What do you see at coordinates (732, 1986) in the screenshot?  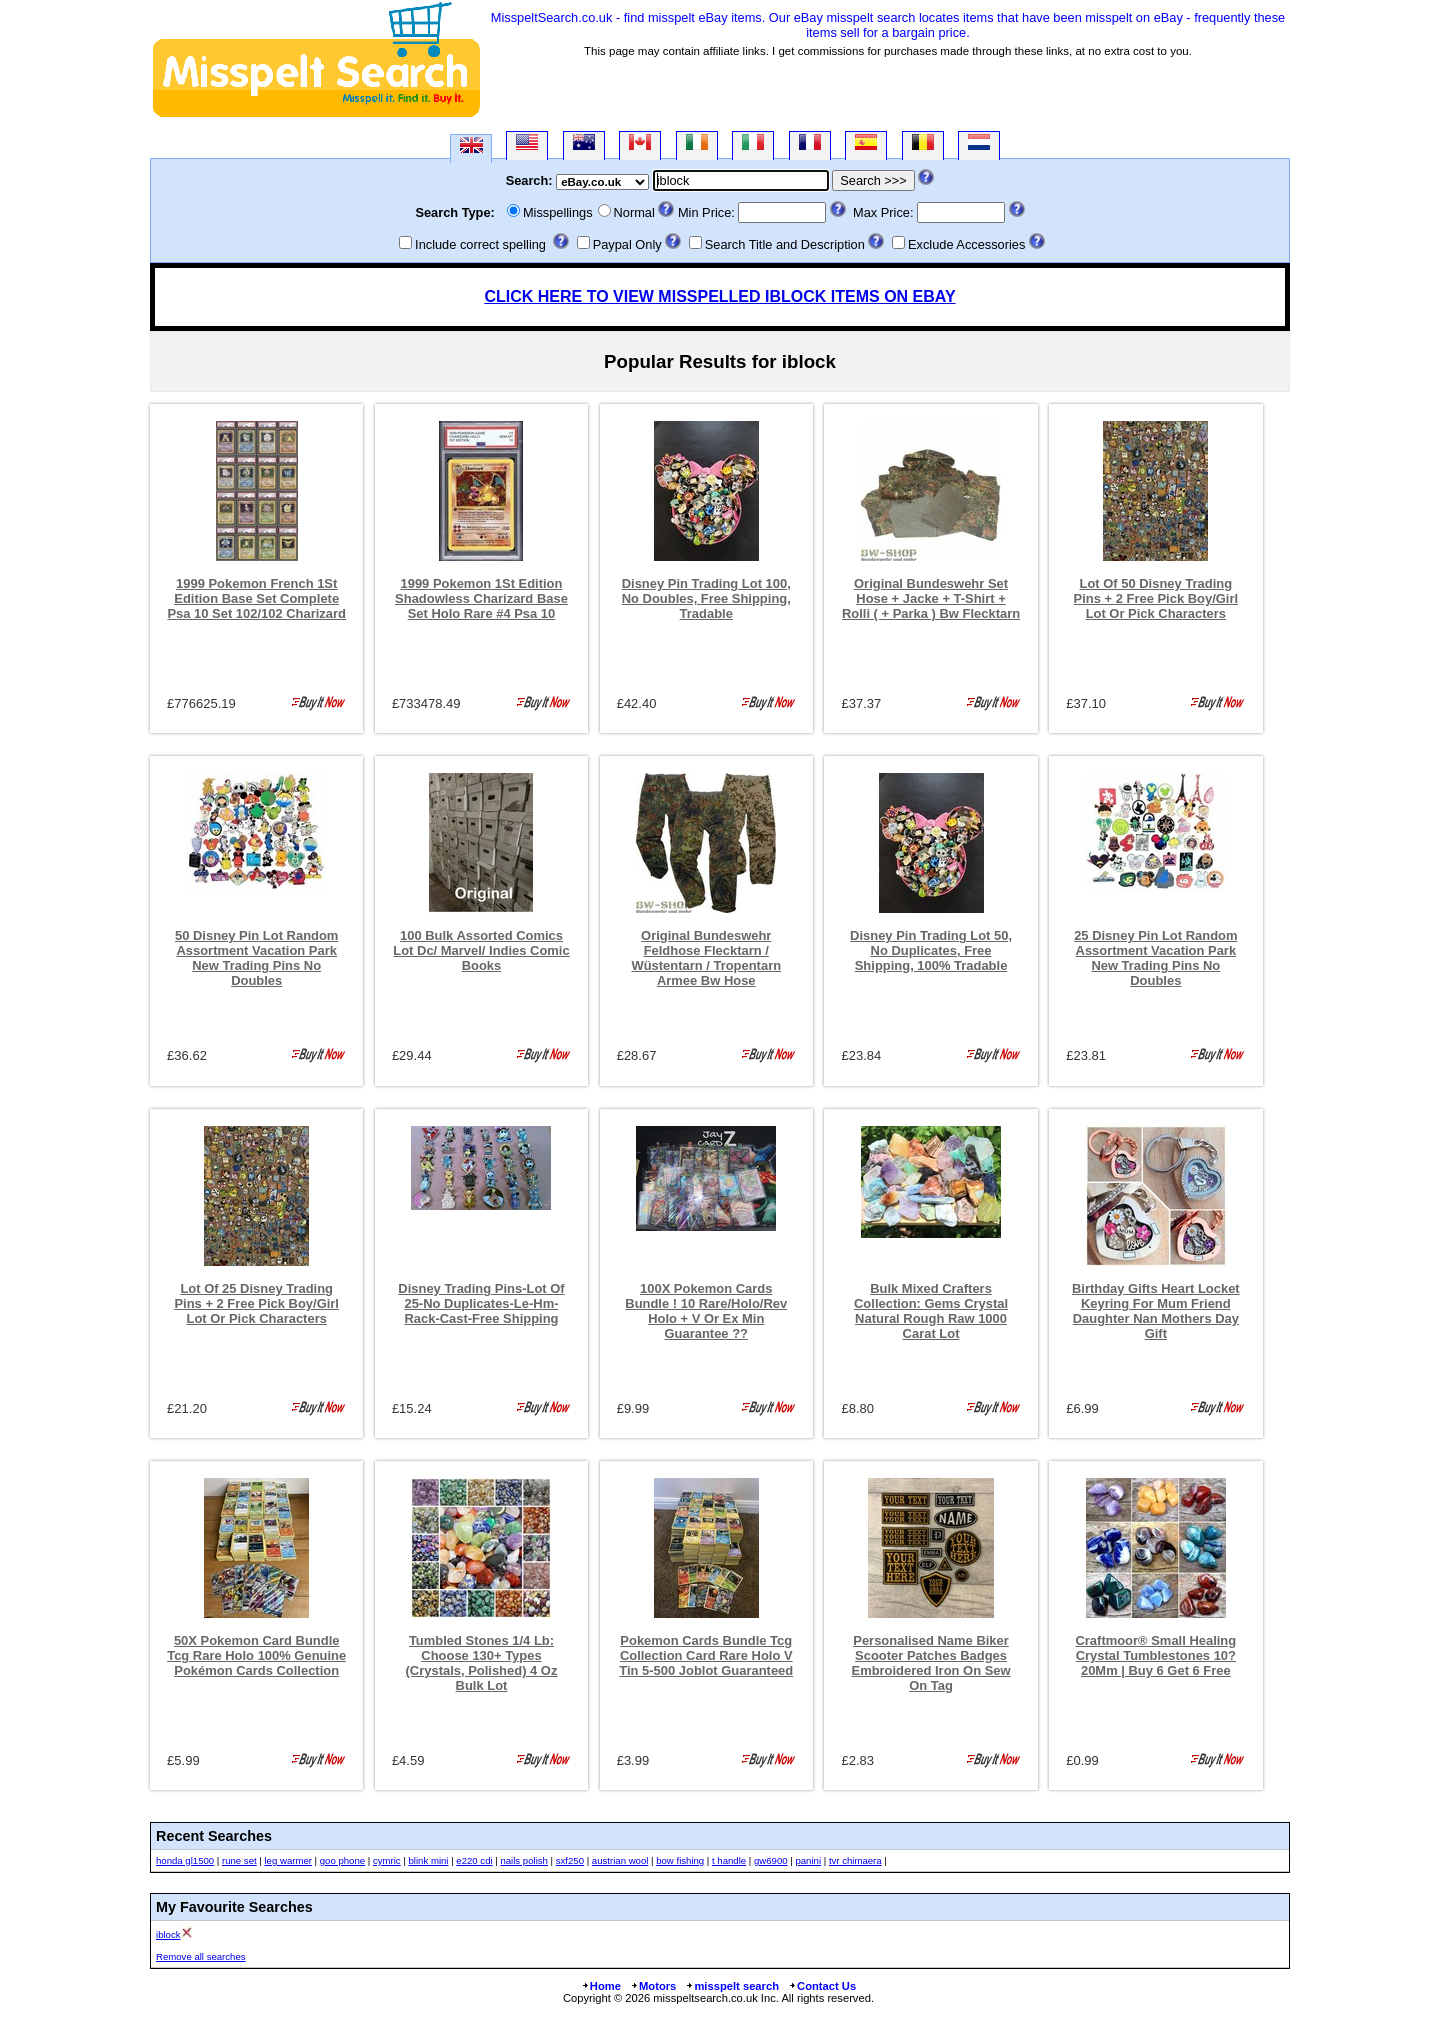 I see `misspelt search` at bounding box center [732, 1986].